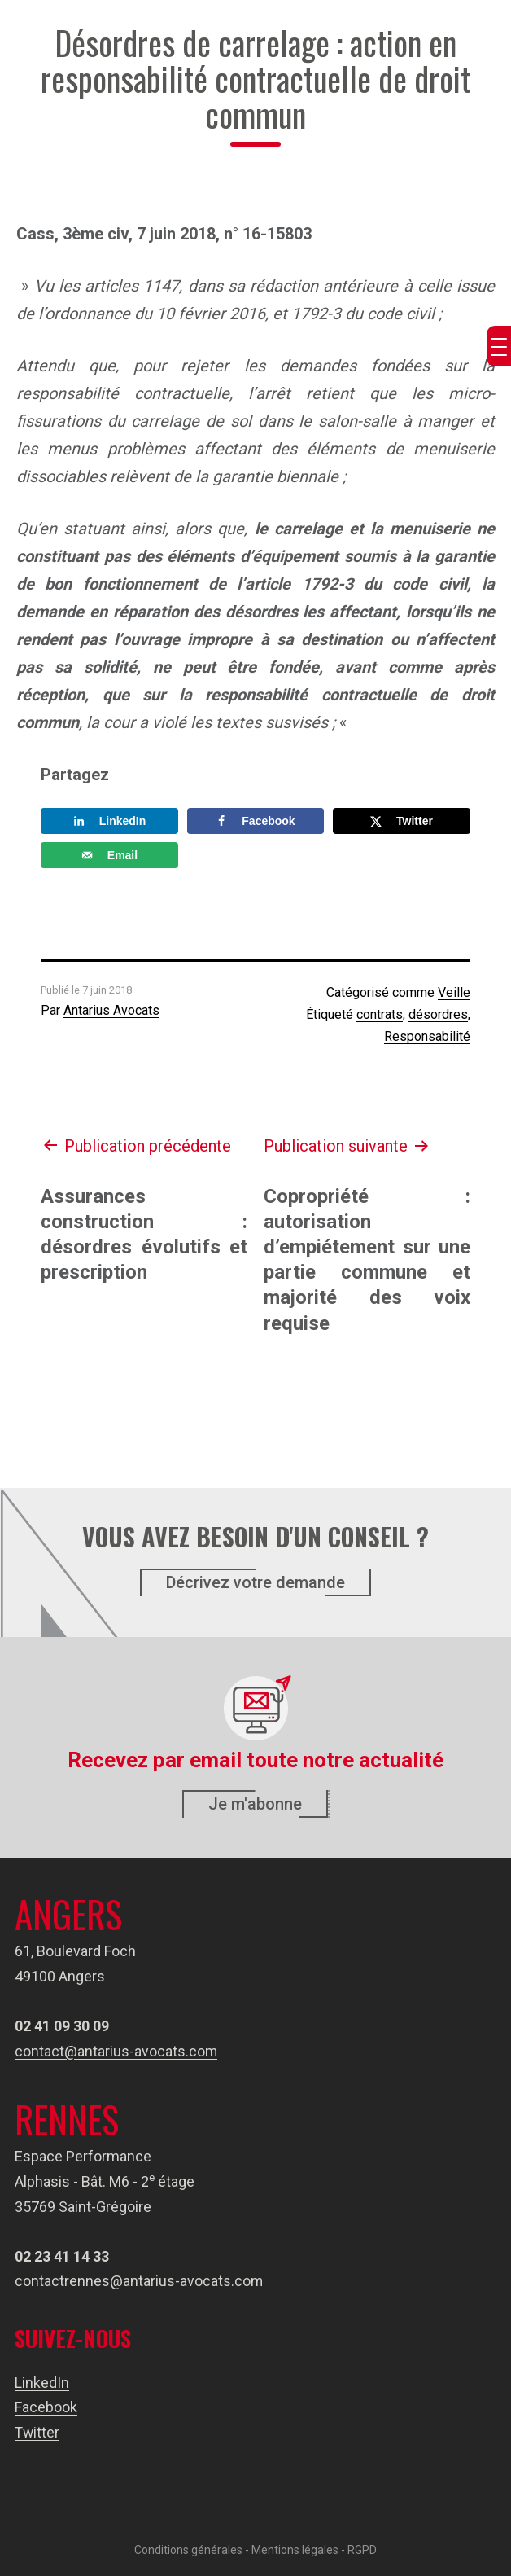 The height and width of the screenshot is (2576, 511). What do you see at coordinates (499, 346) in the screenshot?
I see `[Menu Trigger]` at bounding box center [499, 346].